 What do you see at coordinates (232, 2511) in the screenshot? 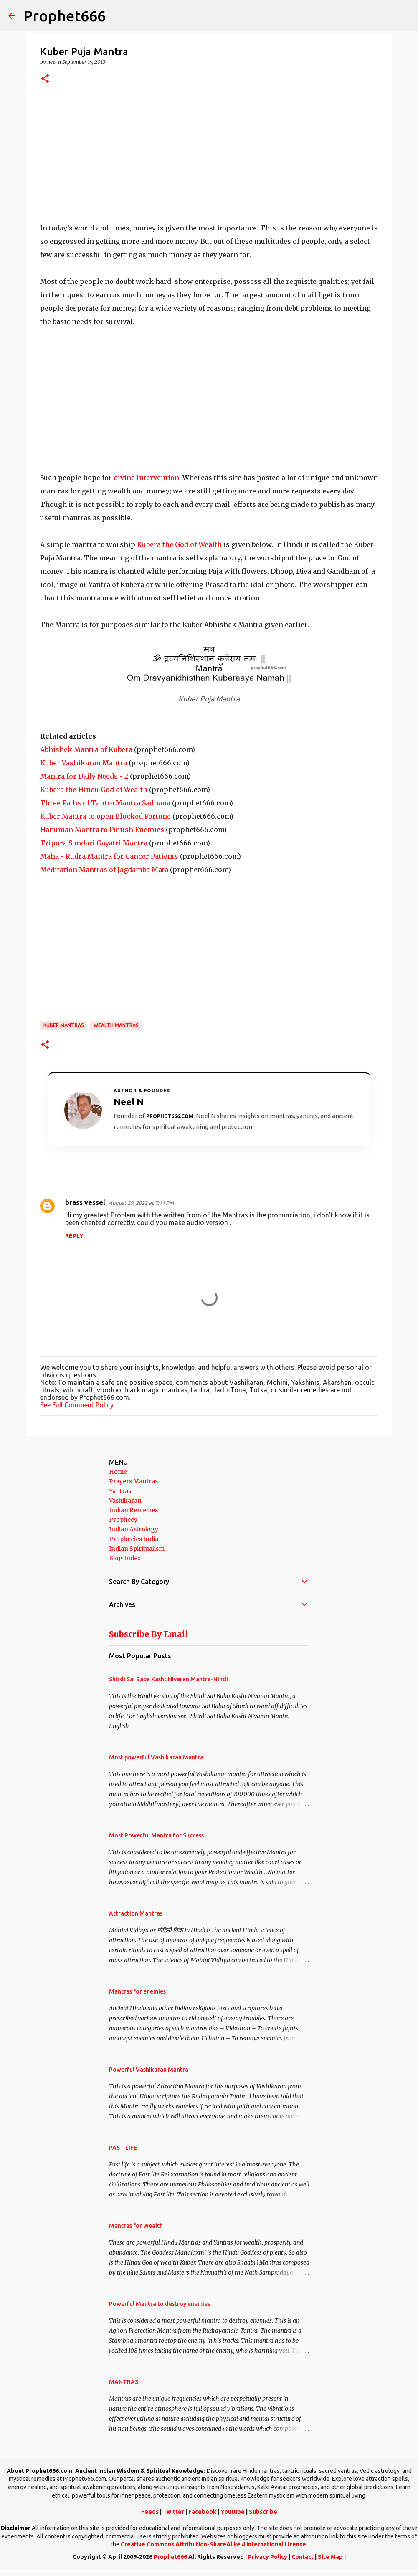
I see `Youtube` at bounding box center [232, 2511].